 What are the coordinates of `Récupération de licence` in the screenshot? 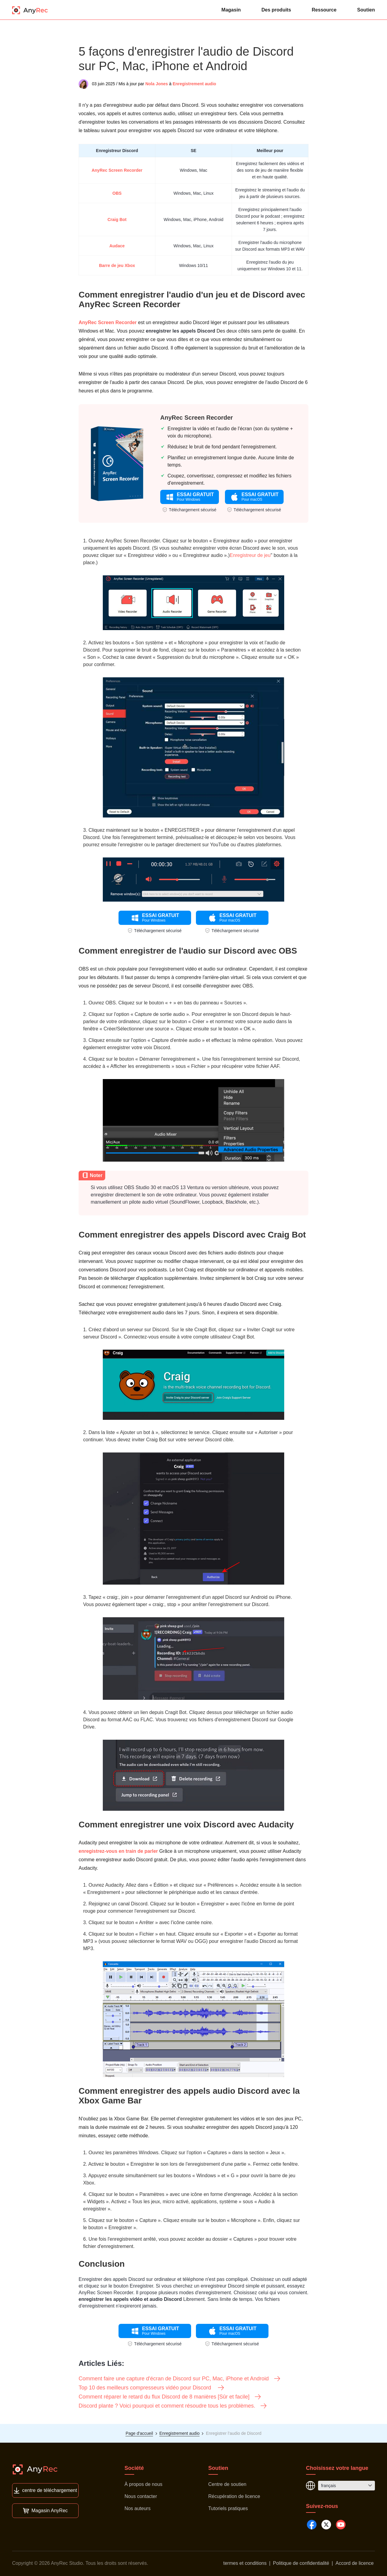 It's located at (234, 2496).